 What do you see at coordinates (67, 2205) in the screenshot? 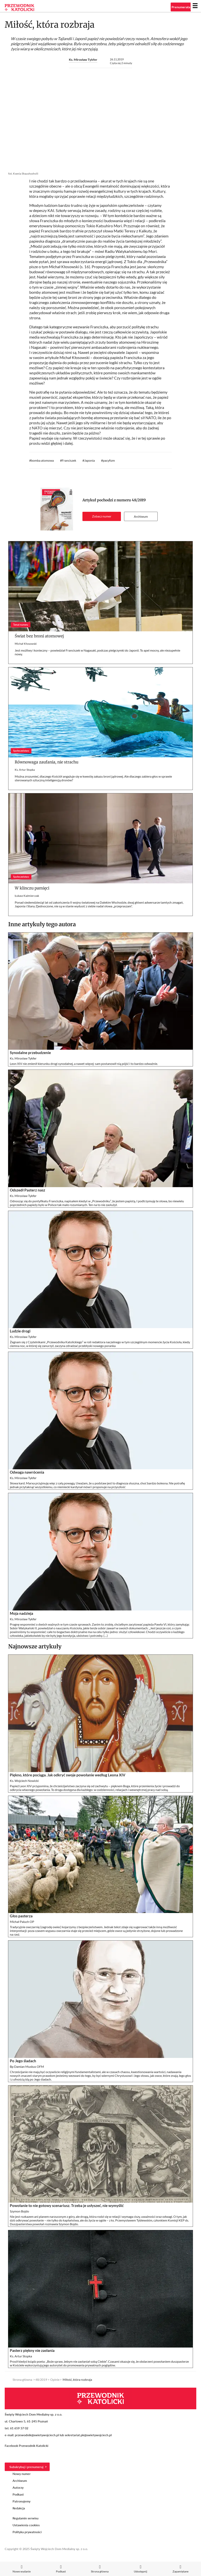
I see `Powołanie to nie gotowy scenariusz. Trzeba je usłyszeć, nie wymyślić` at bounding box center [67, 2205].